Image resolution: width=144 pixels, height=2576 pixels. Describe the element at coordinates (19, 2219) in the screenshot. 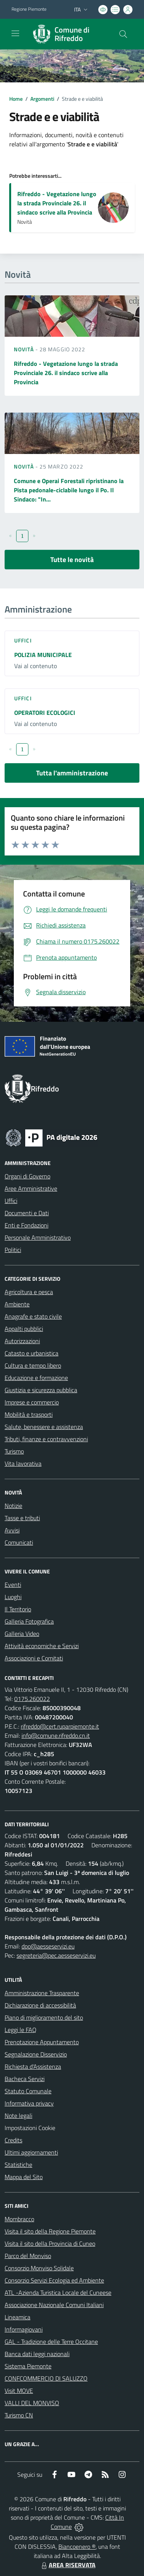

I see `Mombracco` at that location.